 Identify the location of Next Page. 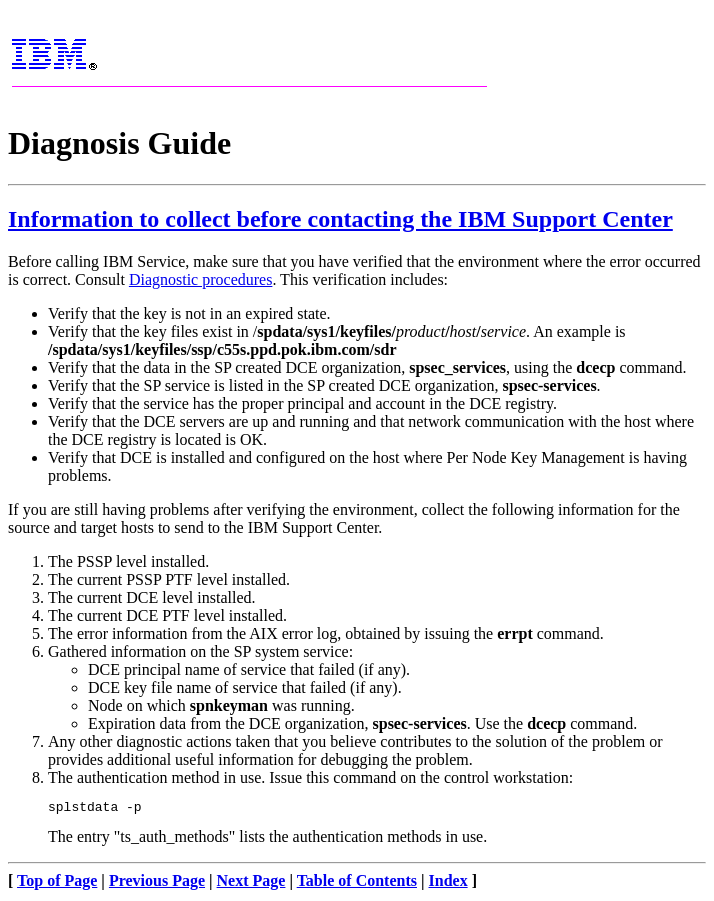
(251, 883).